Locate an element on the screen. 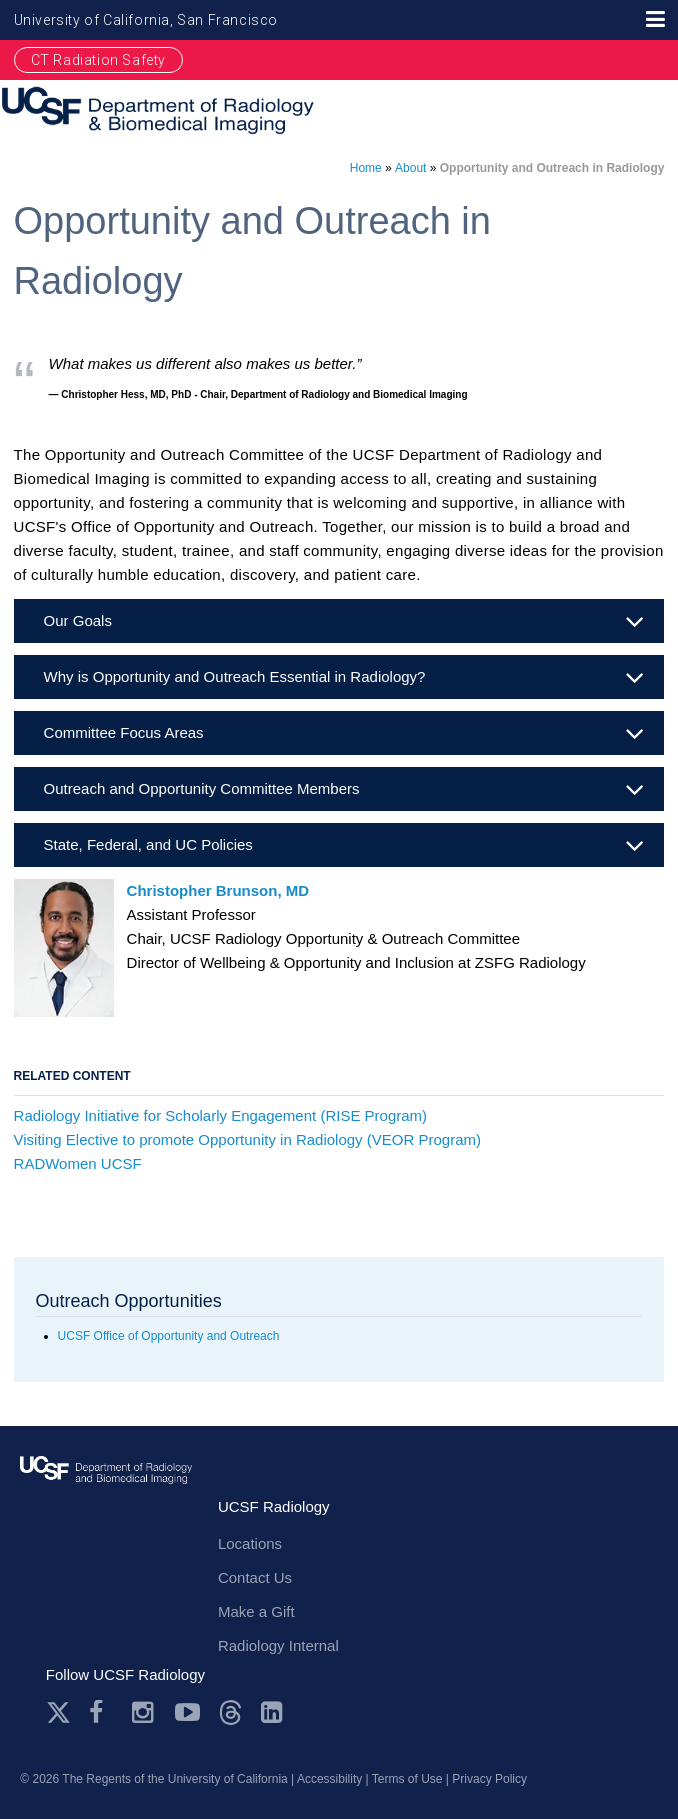 Image resolution: width=678 pixels, height=1819 pixels. Accessibility is located at coordinates (329, 1779).